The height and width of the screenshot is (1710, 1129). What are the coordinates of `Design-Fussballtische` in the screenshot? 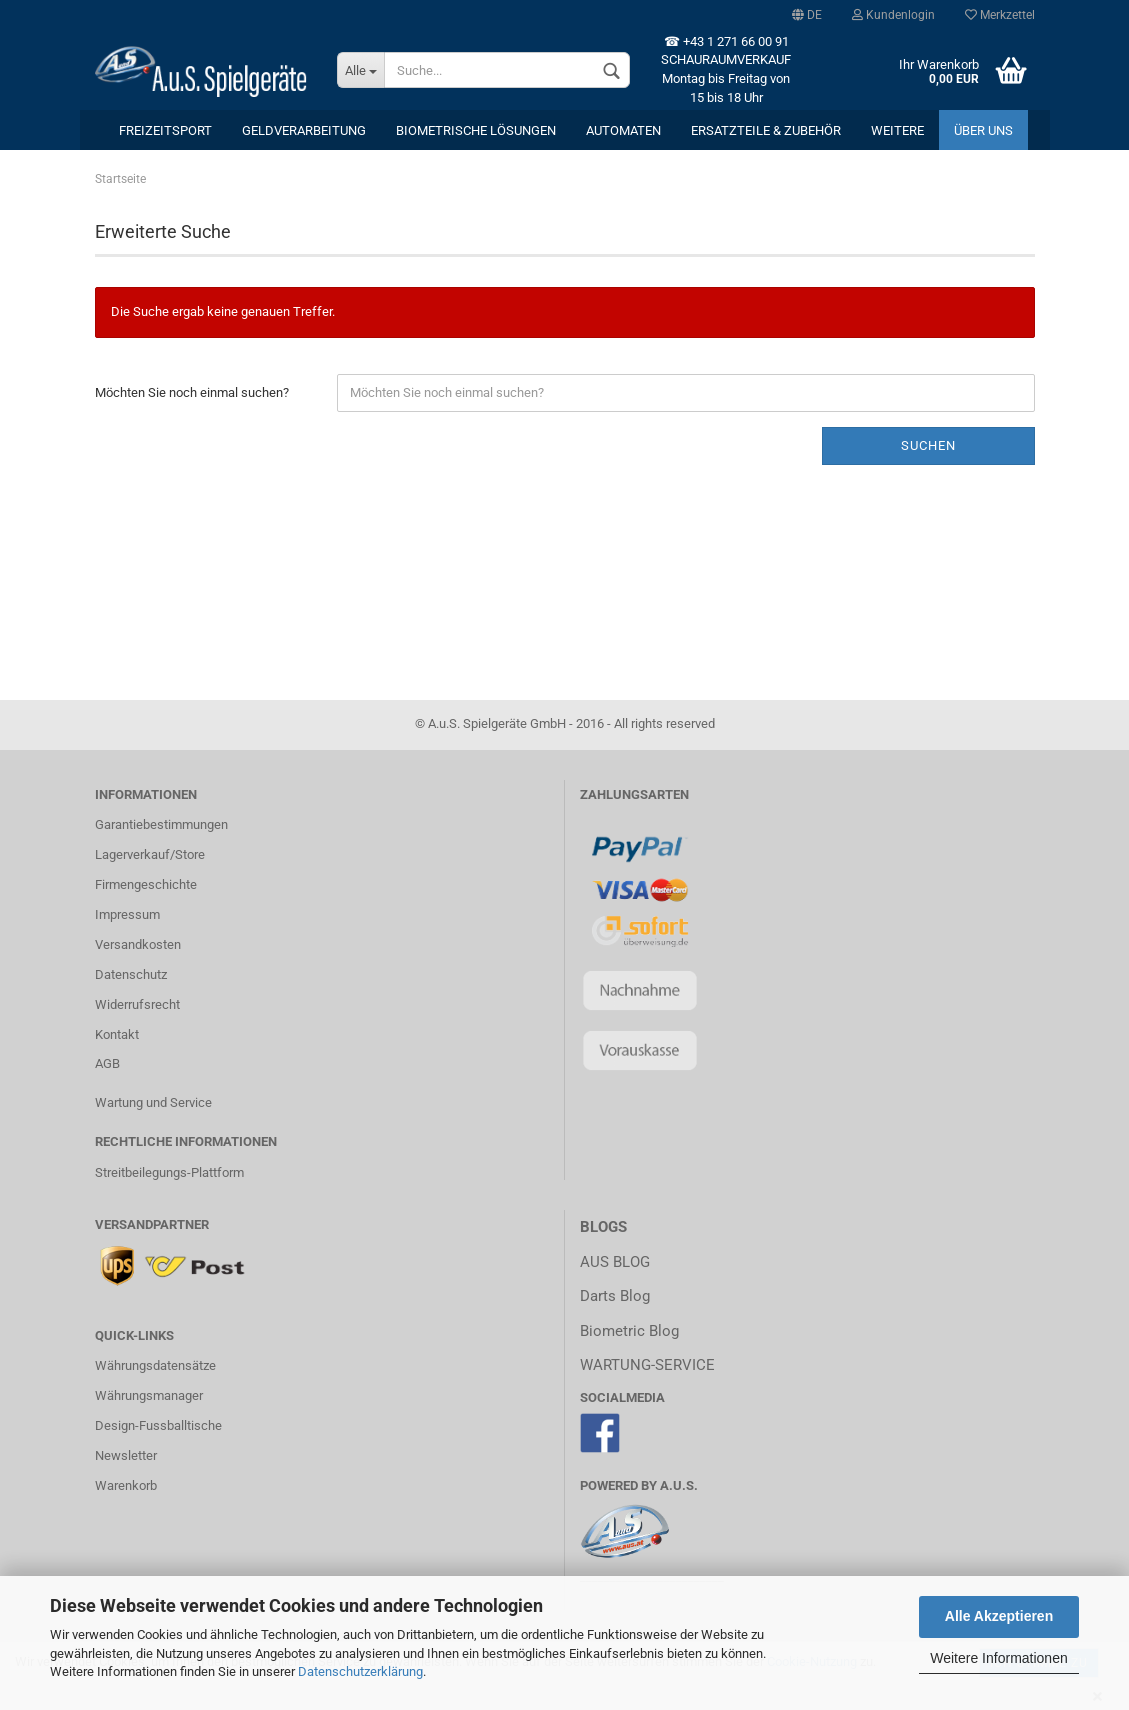 It's located at (158, 1425).